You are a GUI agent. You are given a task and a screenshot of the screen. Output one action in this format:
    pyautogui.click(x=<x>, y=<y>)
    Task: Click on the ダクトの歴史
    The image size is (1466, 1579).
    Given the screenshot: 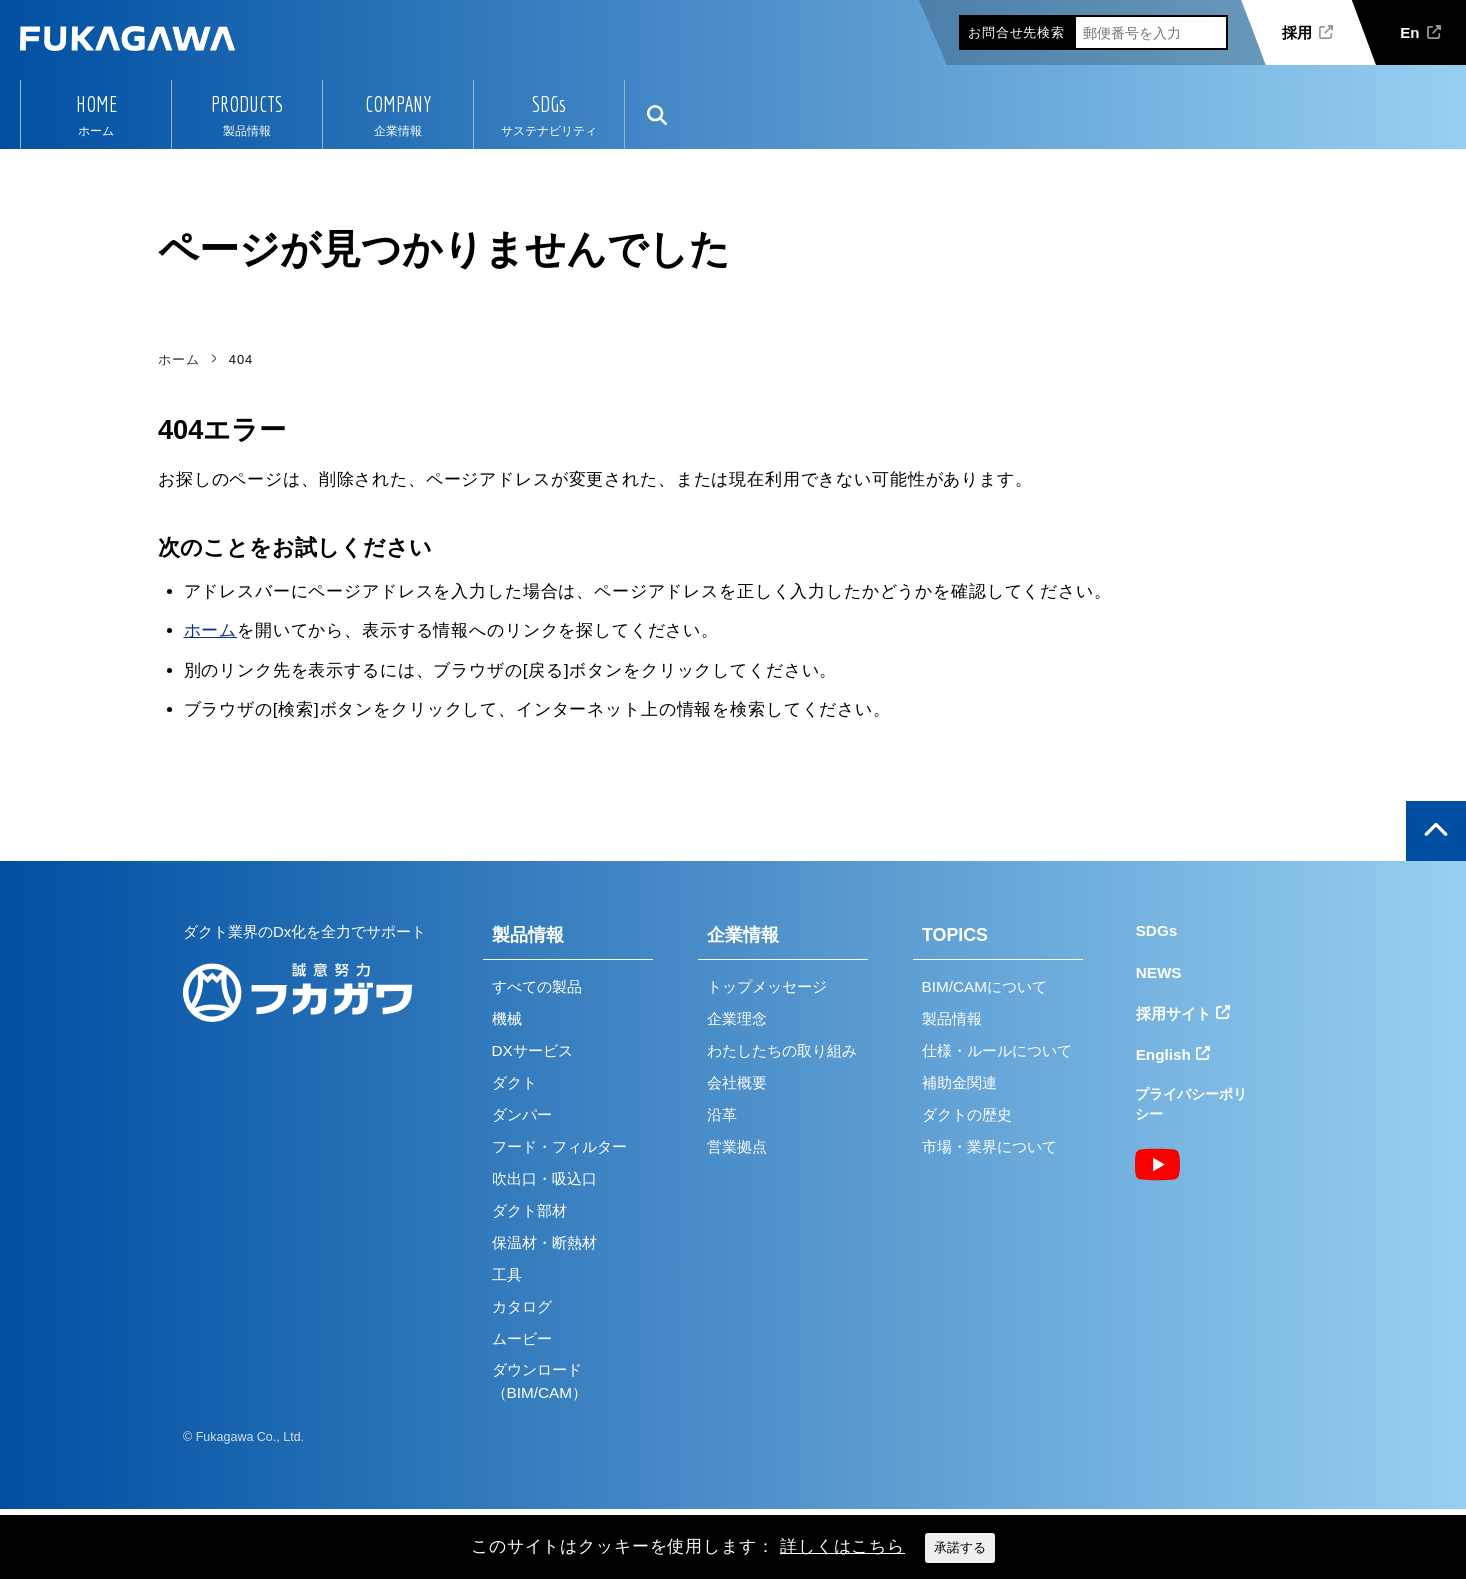 What is the action you would take?
    pyautogui.click(x=967, y=1114)
    